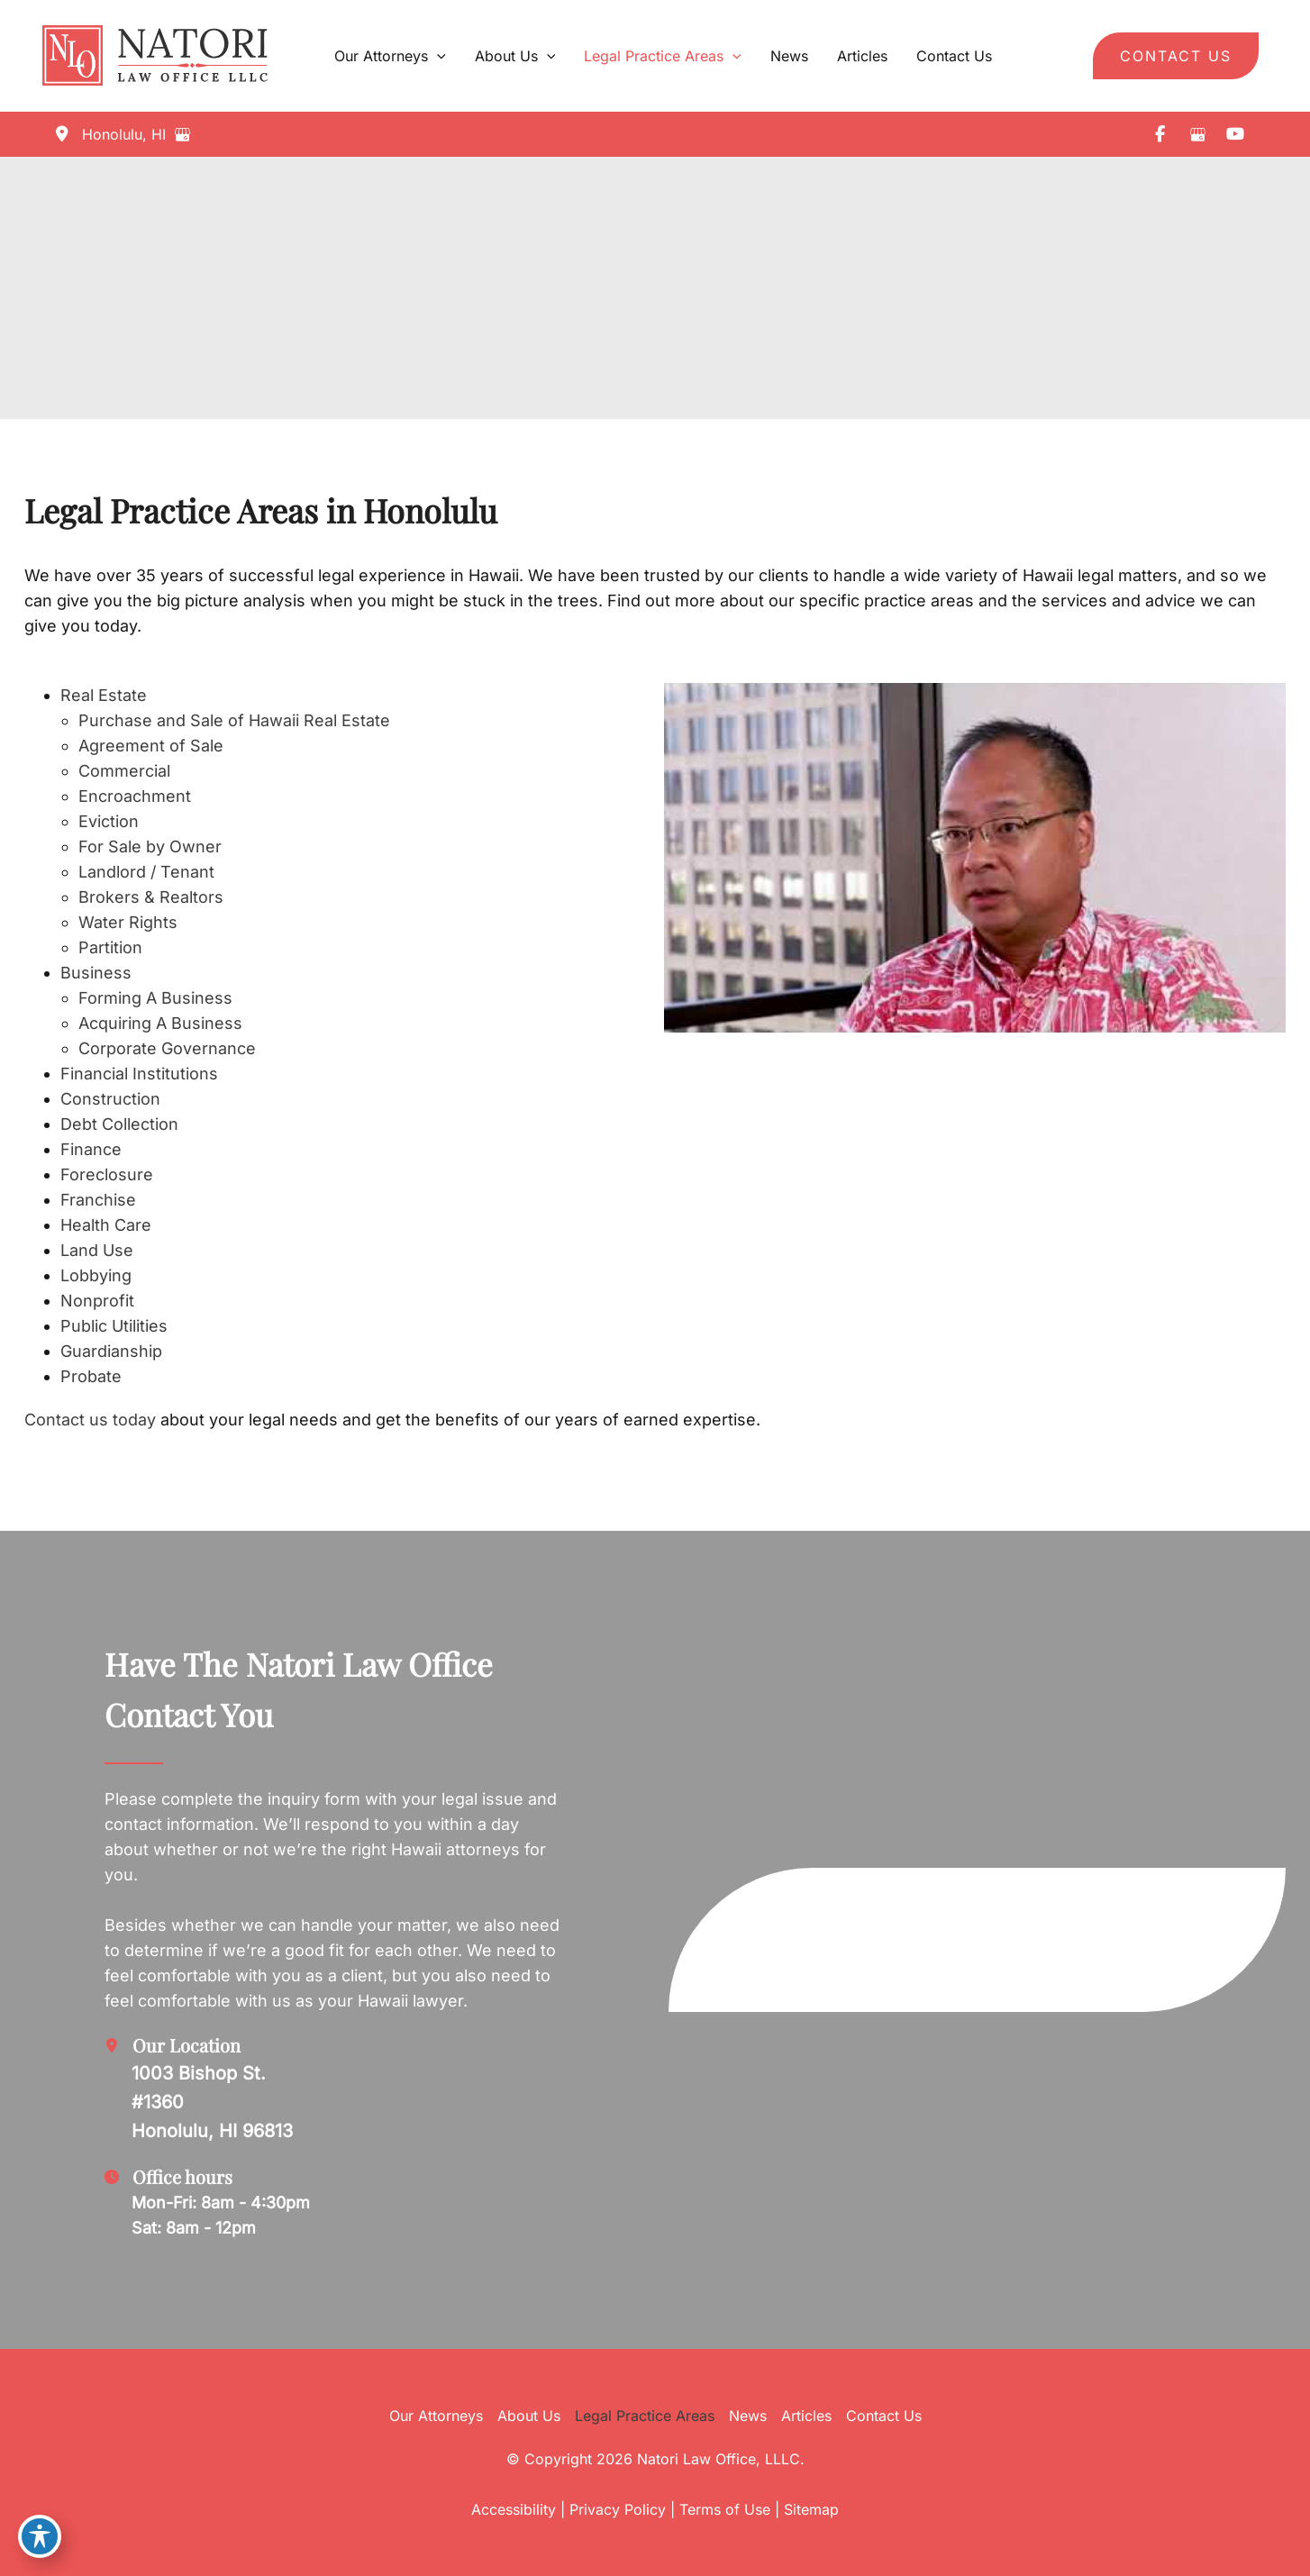 Image resolution: width=1310 pixels, height=2576 pixels. Describe the element at coordinates (155, 997) in the screenshot. I see `Forming A Business` at that location.